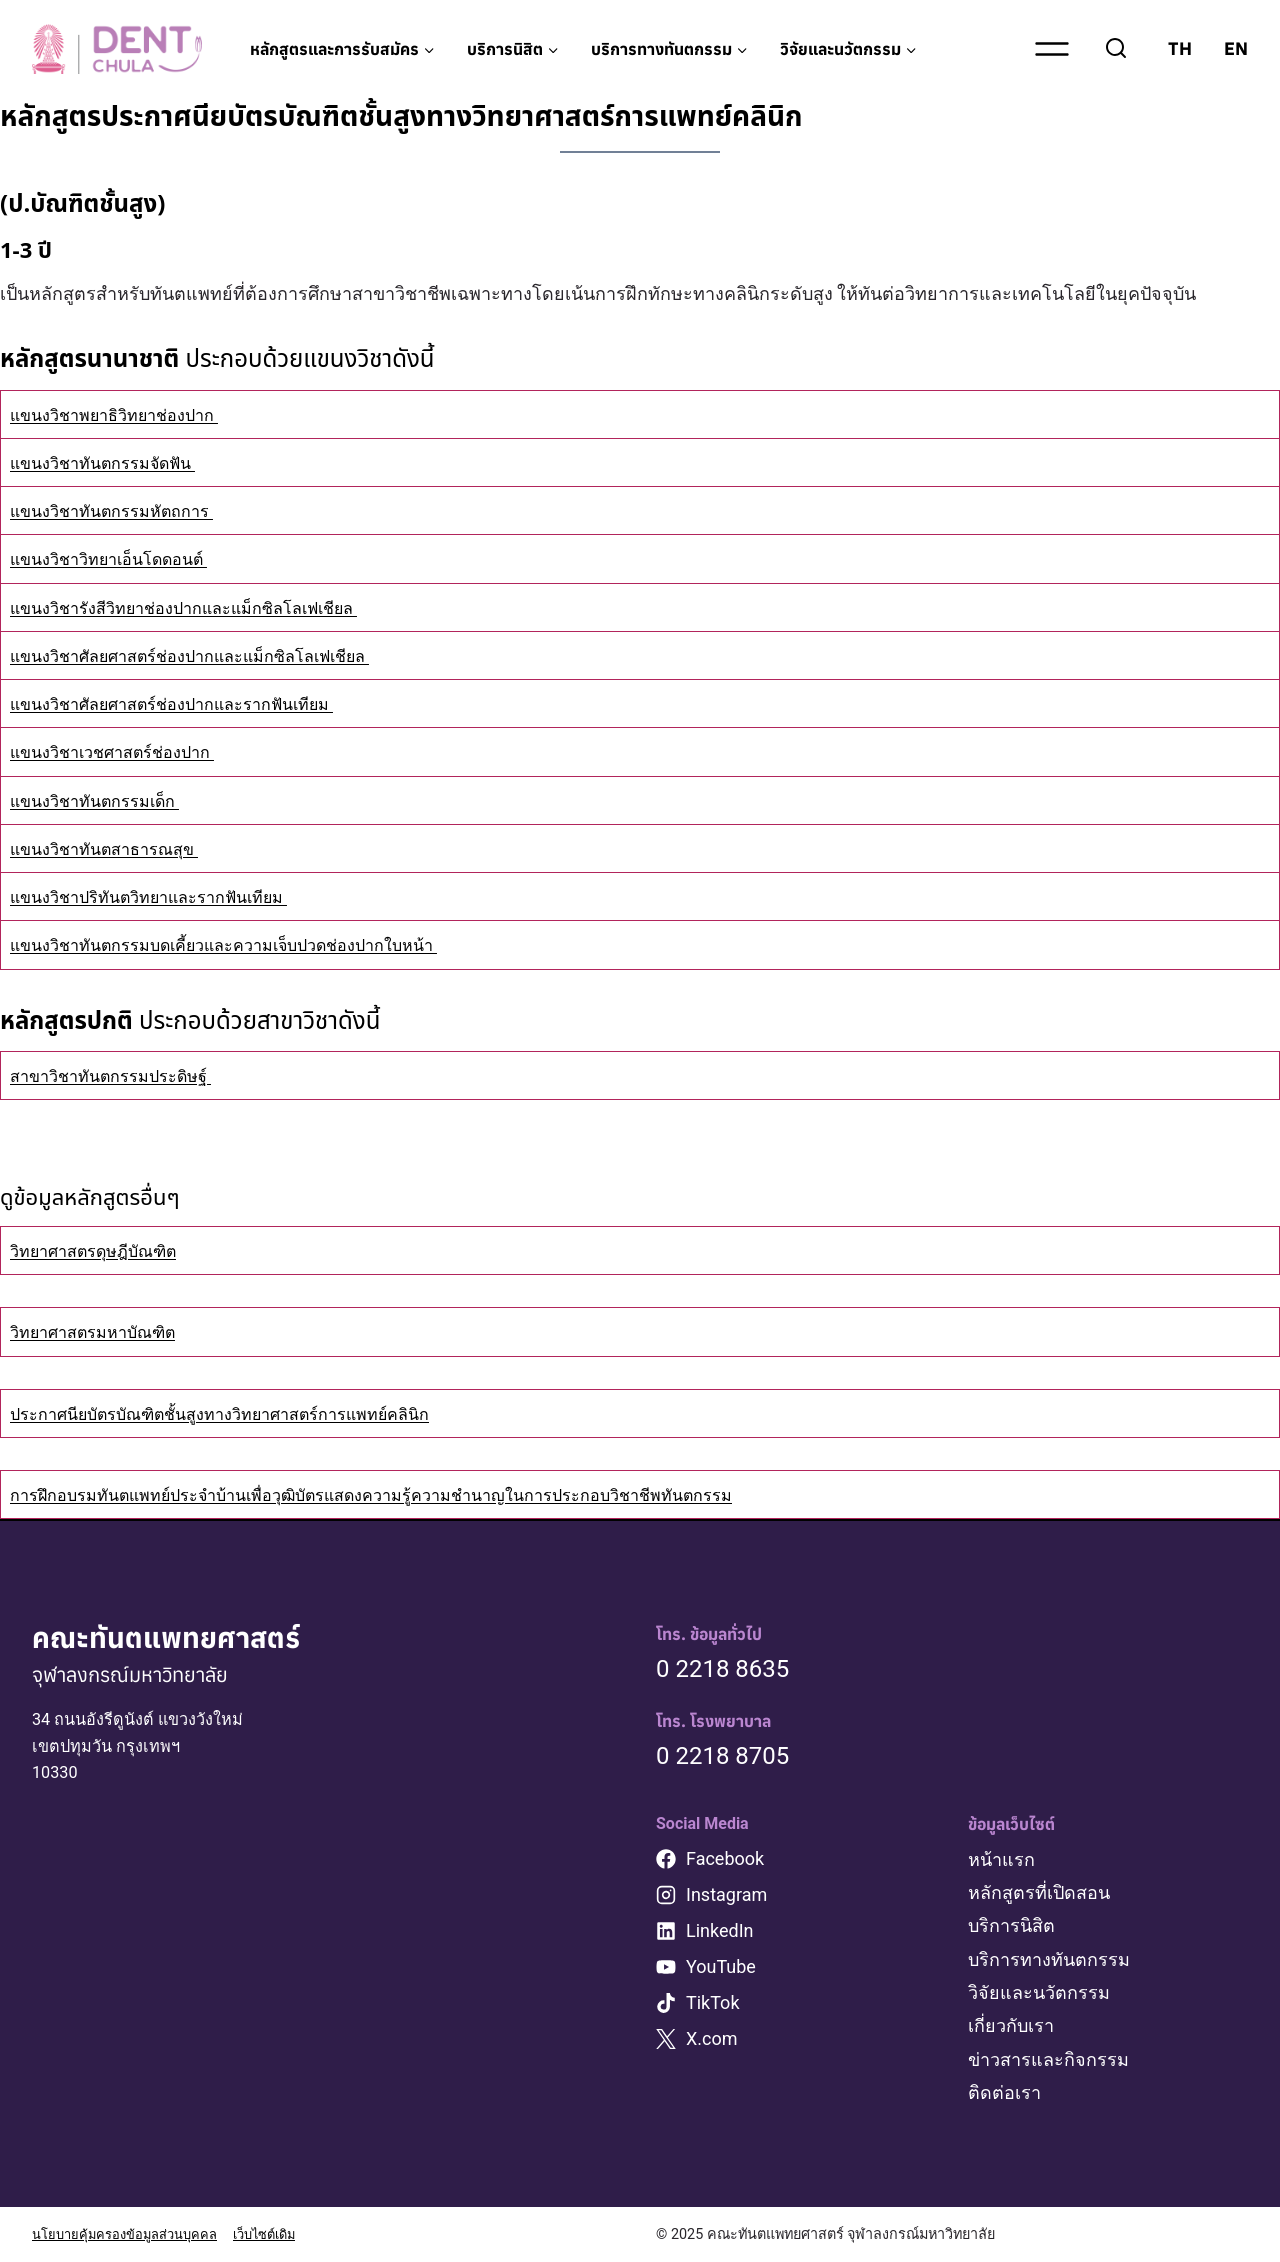  What do you see at coordinates (103, 1331) in the screenshot?
I see `วิทยาศาสตรมหาบัณฑิต` at bounding box center [103, 1331].